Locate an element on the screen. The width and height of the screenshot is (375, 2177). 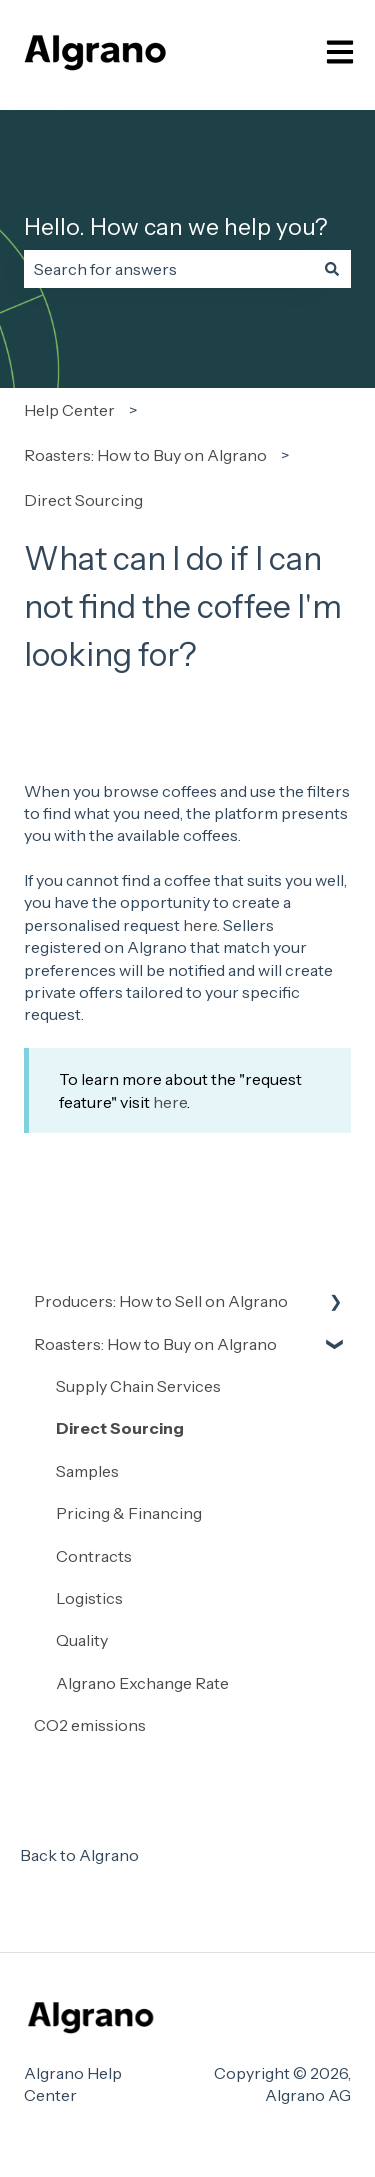
Help Center is located at coordinates (69, 410).